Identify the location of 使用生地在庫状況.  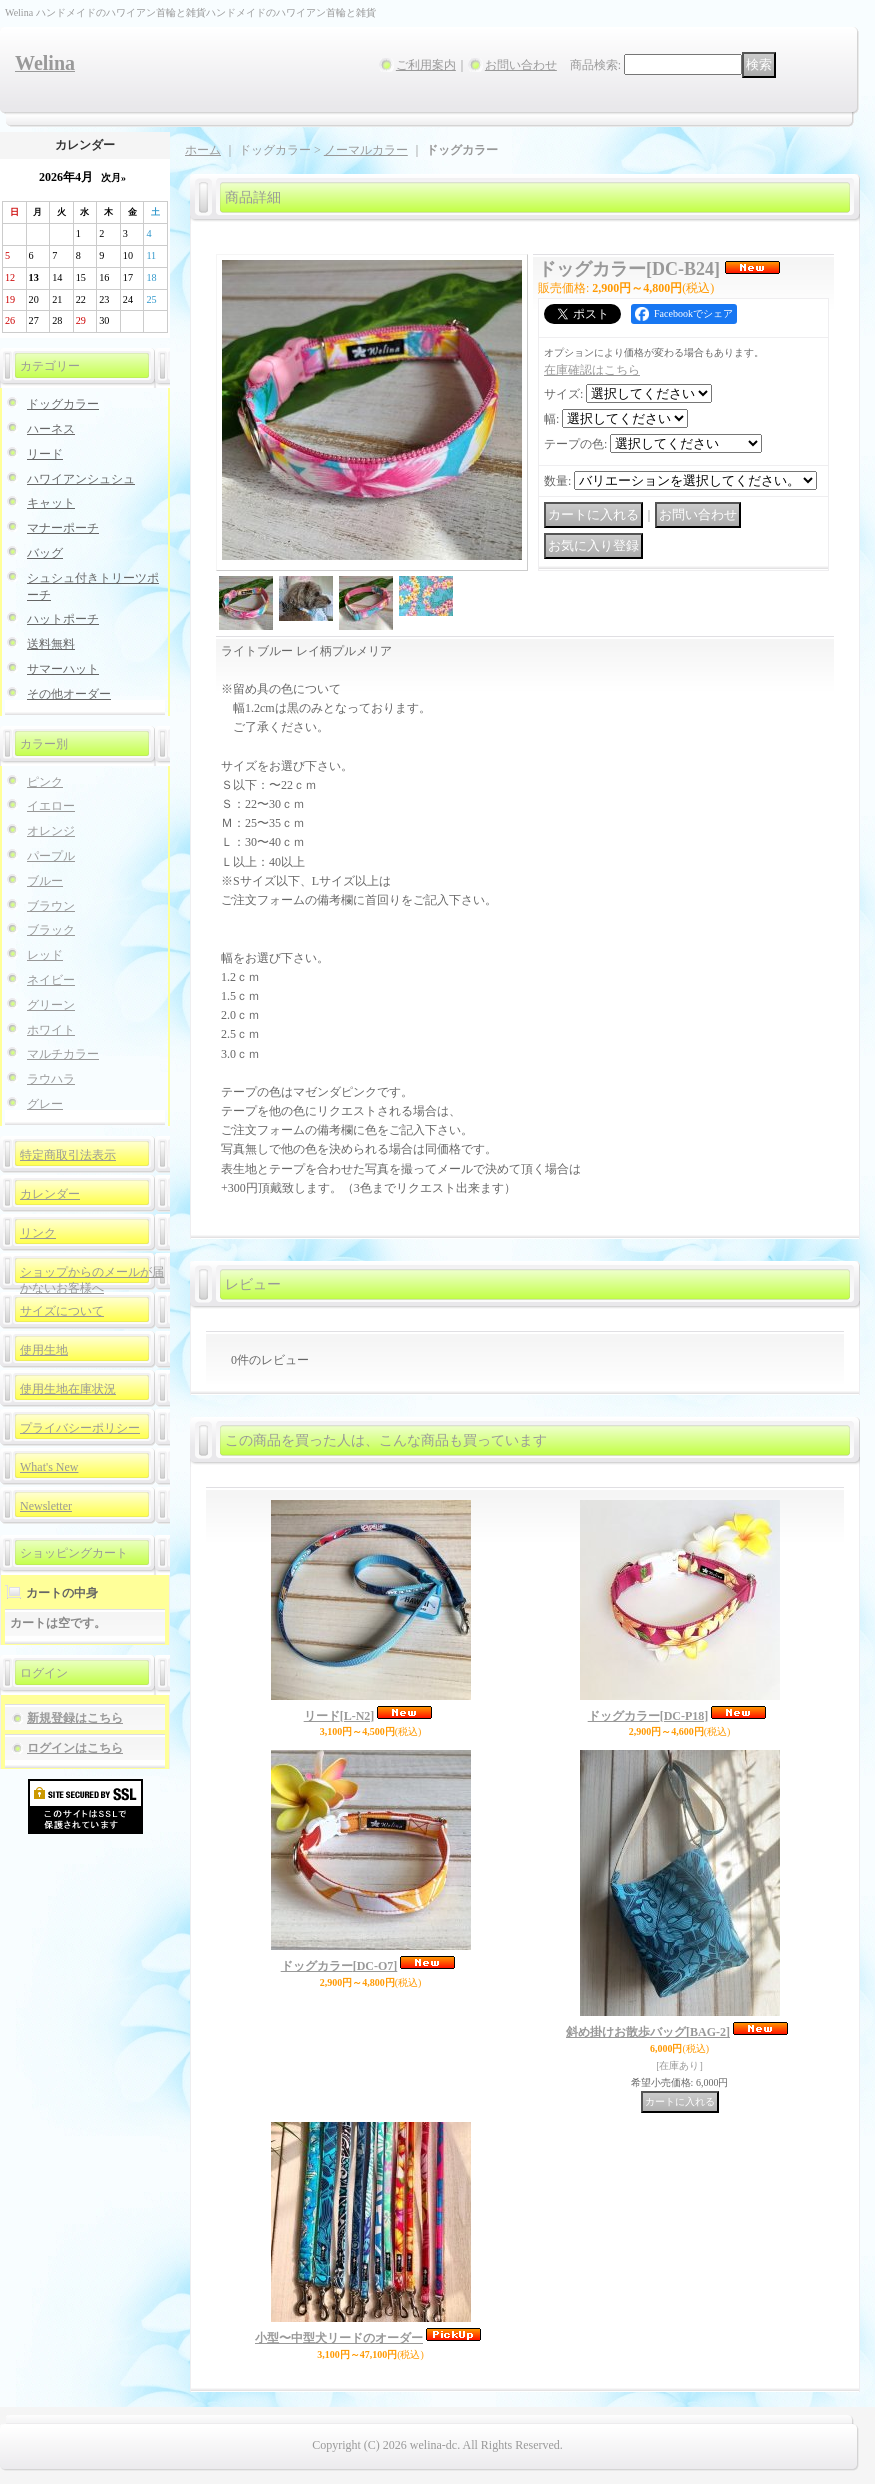
(68, 1389).